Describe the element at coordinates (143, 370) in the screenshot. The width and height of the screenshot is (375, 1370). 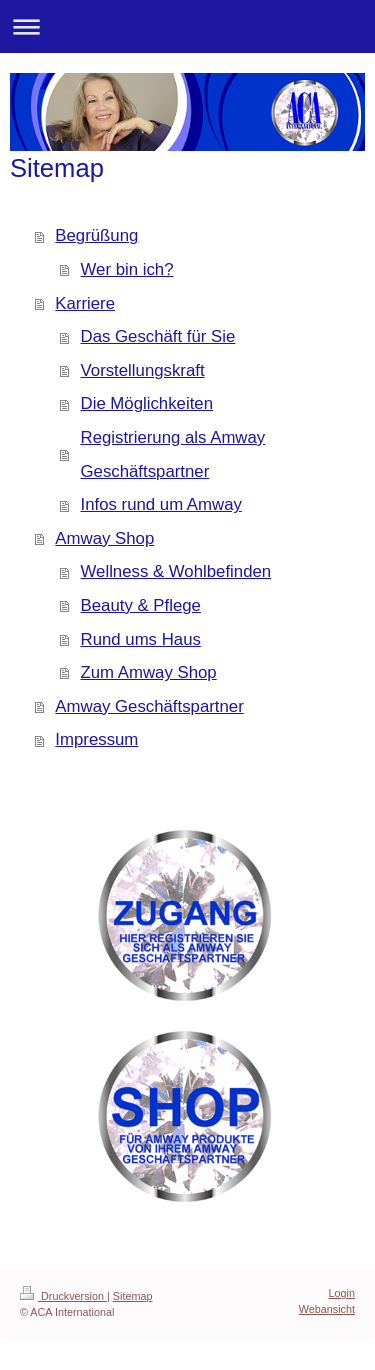
I see `Vorstellungskraft` at that location.